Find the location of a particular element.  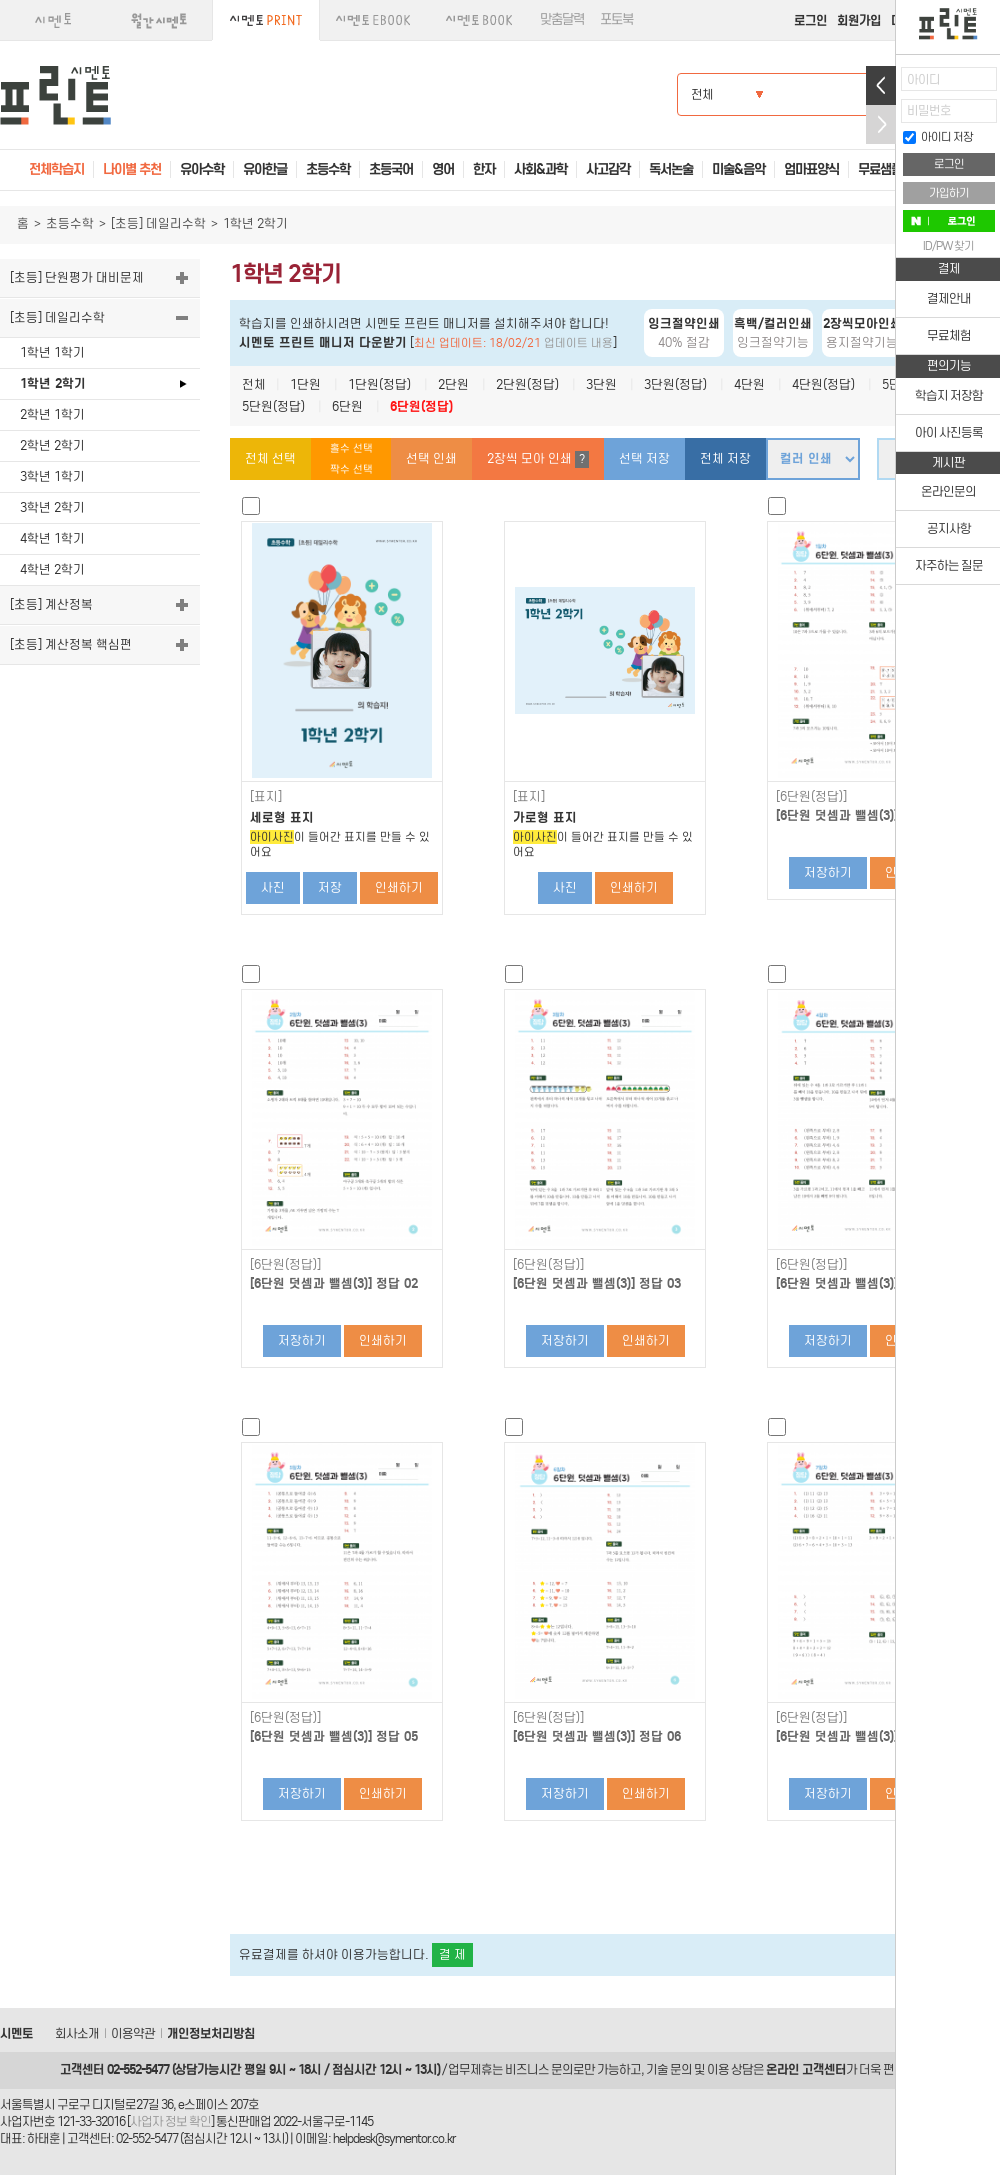

맞춤달력 is located at coordinates (562, 19).